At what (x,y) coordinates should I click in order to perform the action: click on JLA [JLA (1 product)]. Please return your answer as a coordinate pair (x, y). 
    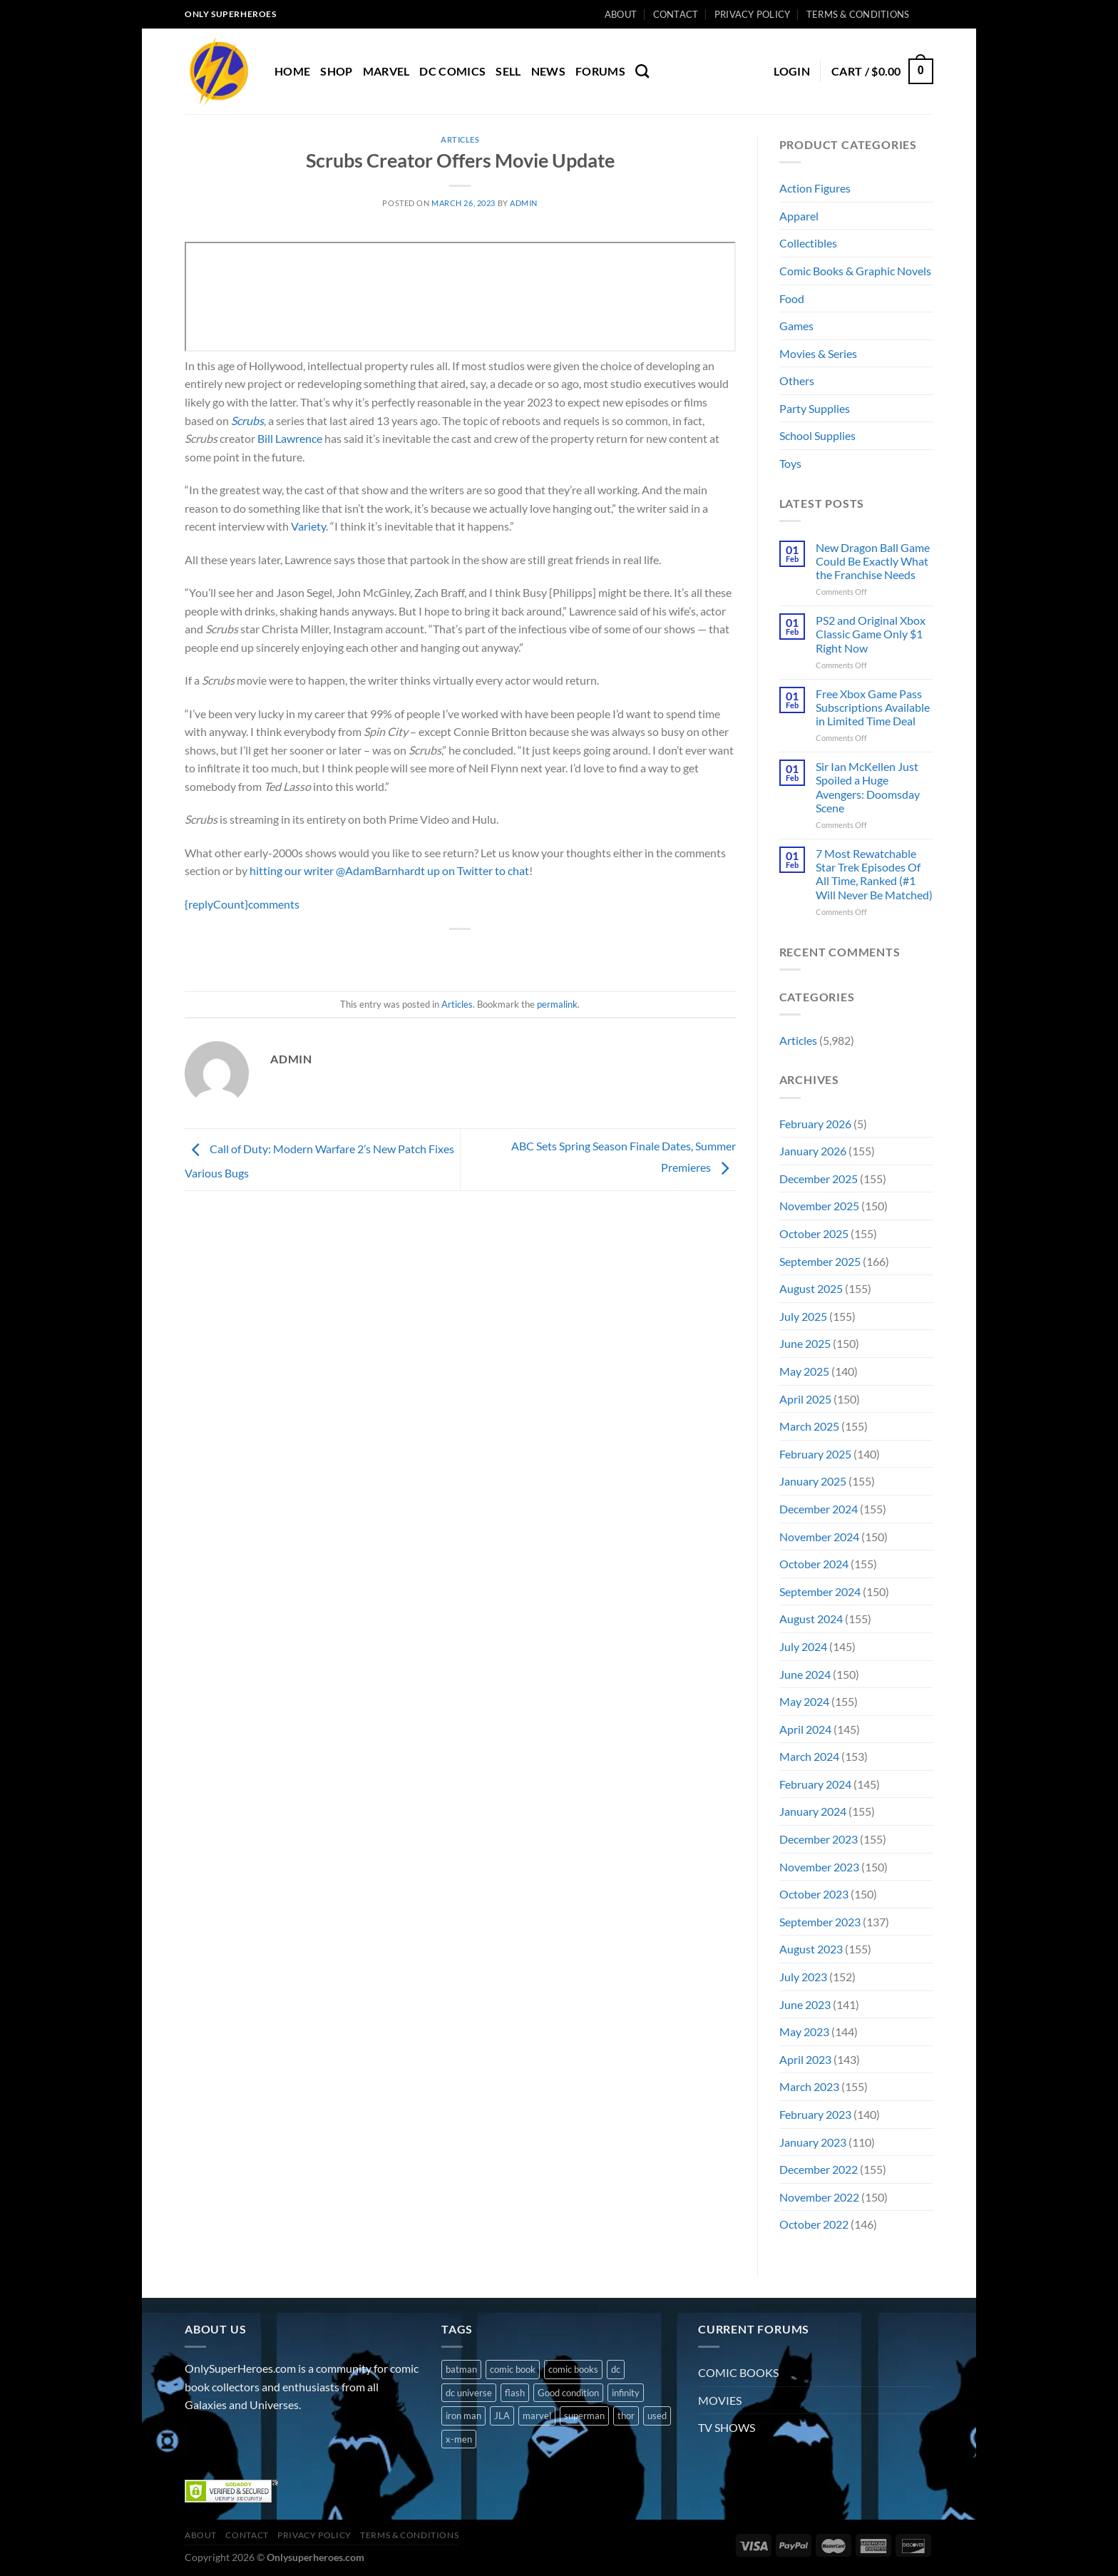
    Looking at the image, I should click on (502, 2415).